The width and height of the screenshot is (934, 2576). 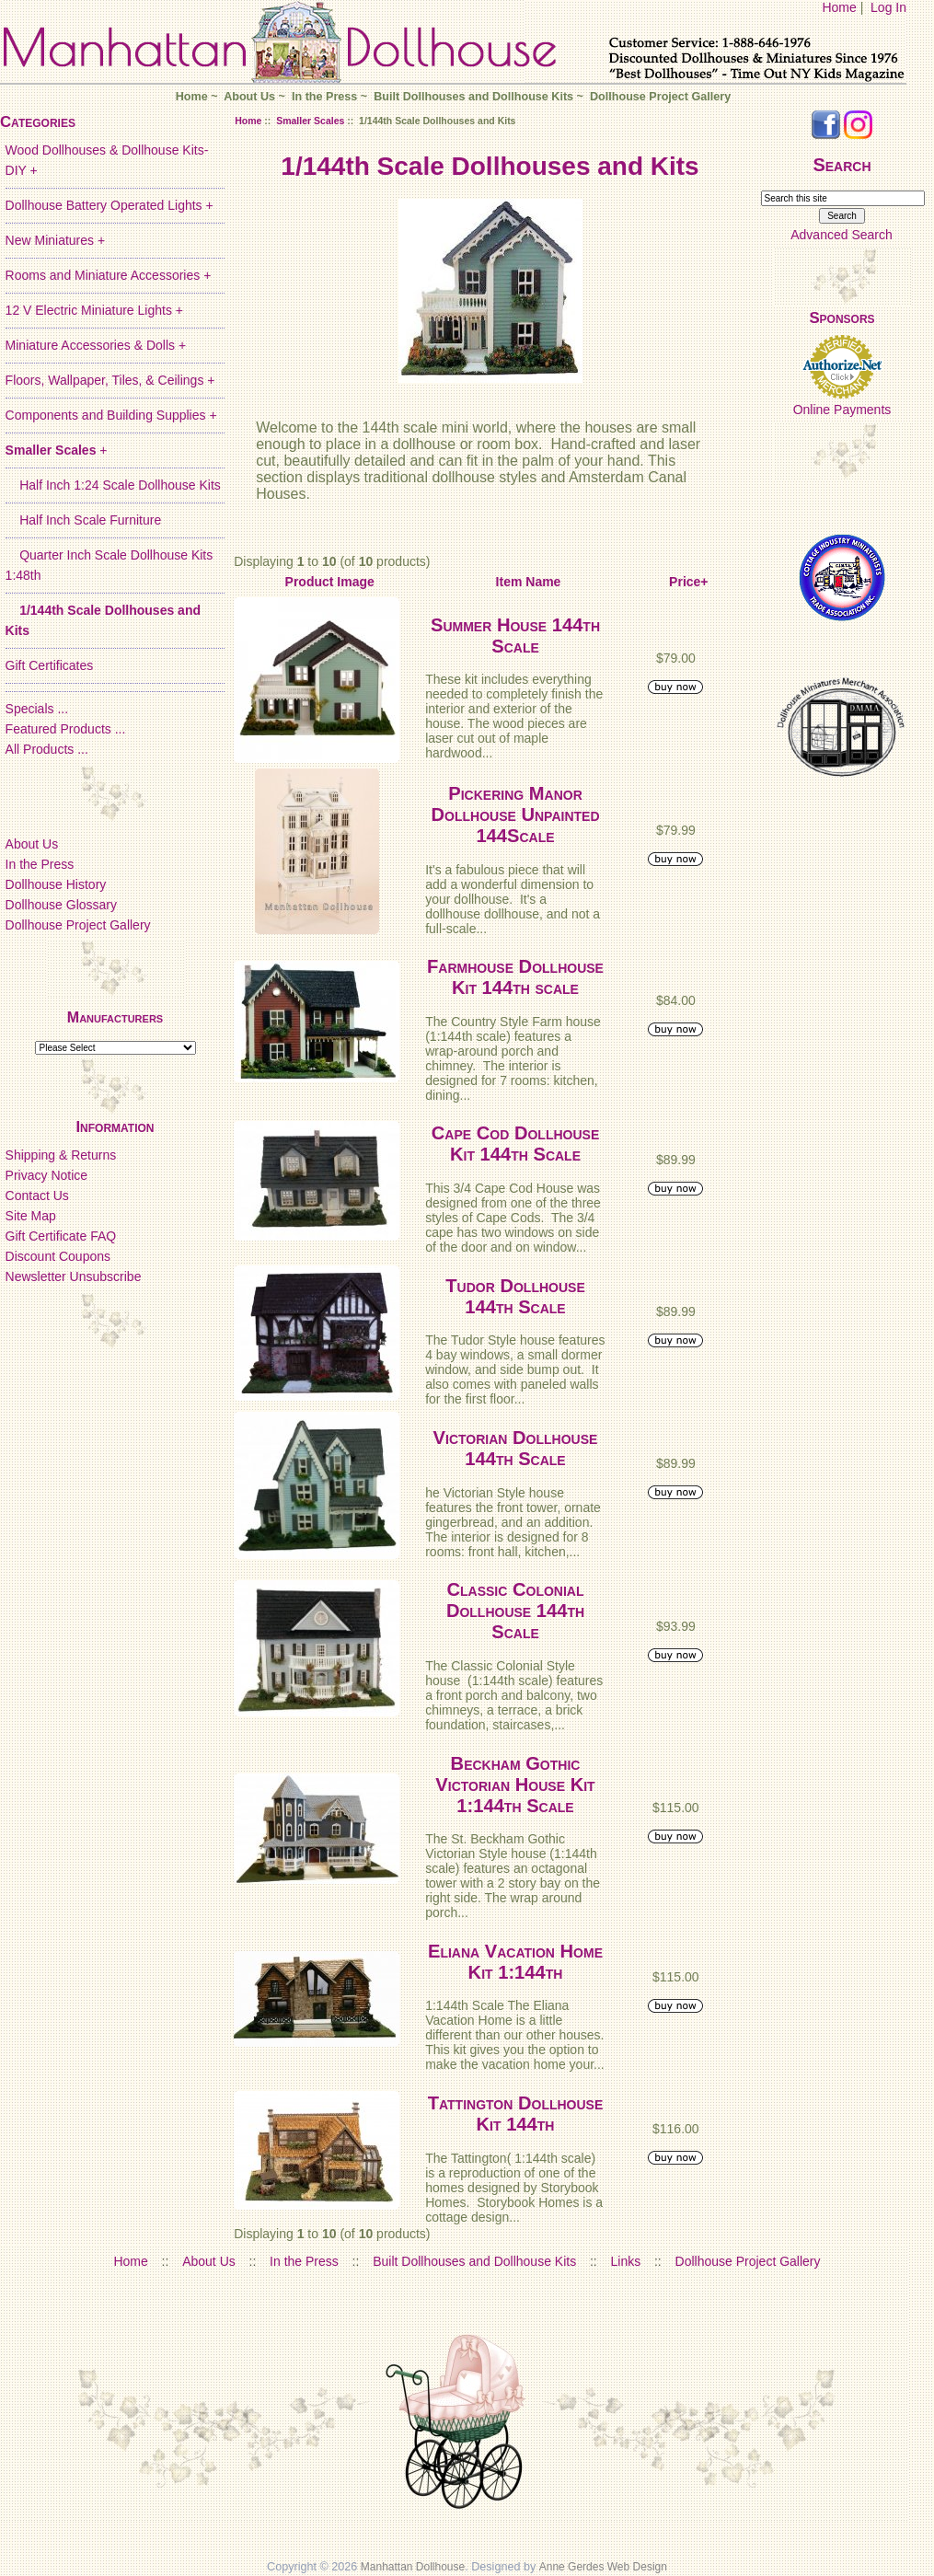 What do you see at coordinates (626, 2261) in the screenshot?
I see `Links` at bounding box center [626, 2261].